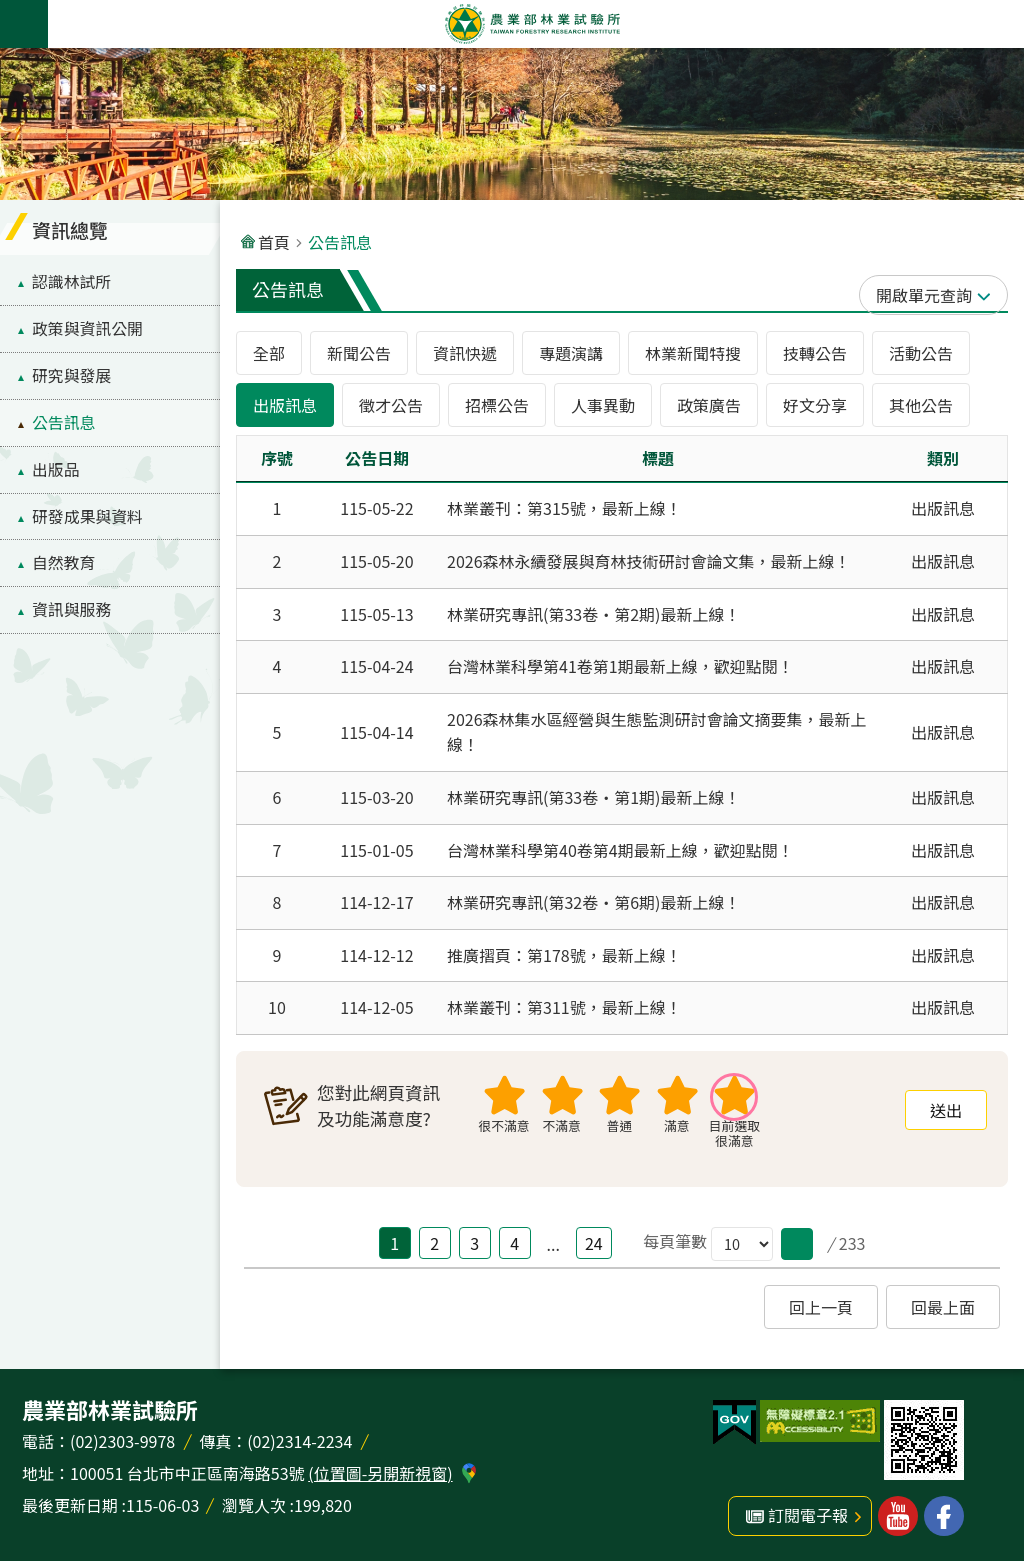 This screenshot has width=1024, height=1561. What do you see at coordinates (87, 516) in the screenshot?
I see `研發成果與資料` at bounding box center [87, 516].